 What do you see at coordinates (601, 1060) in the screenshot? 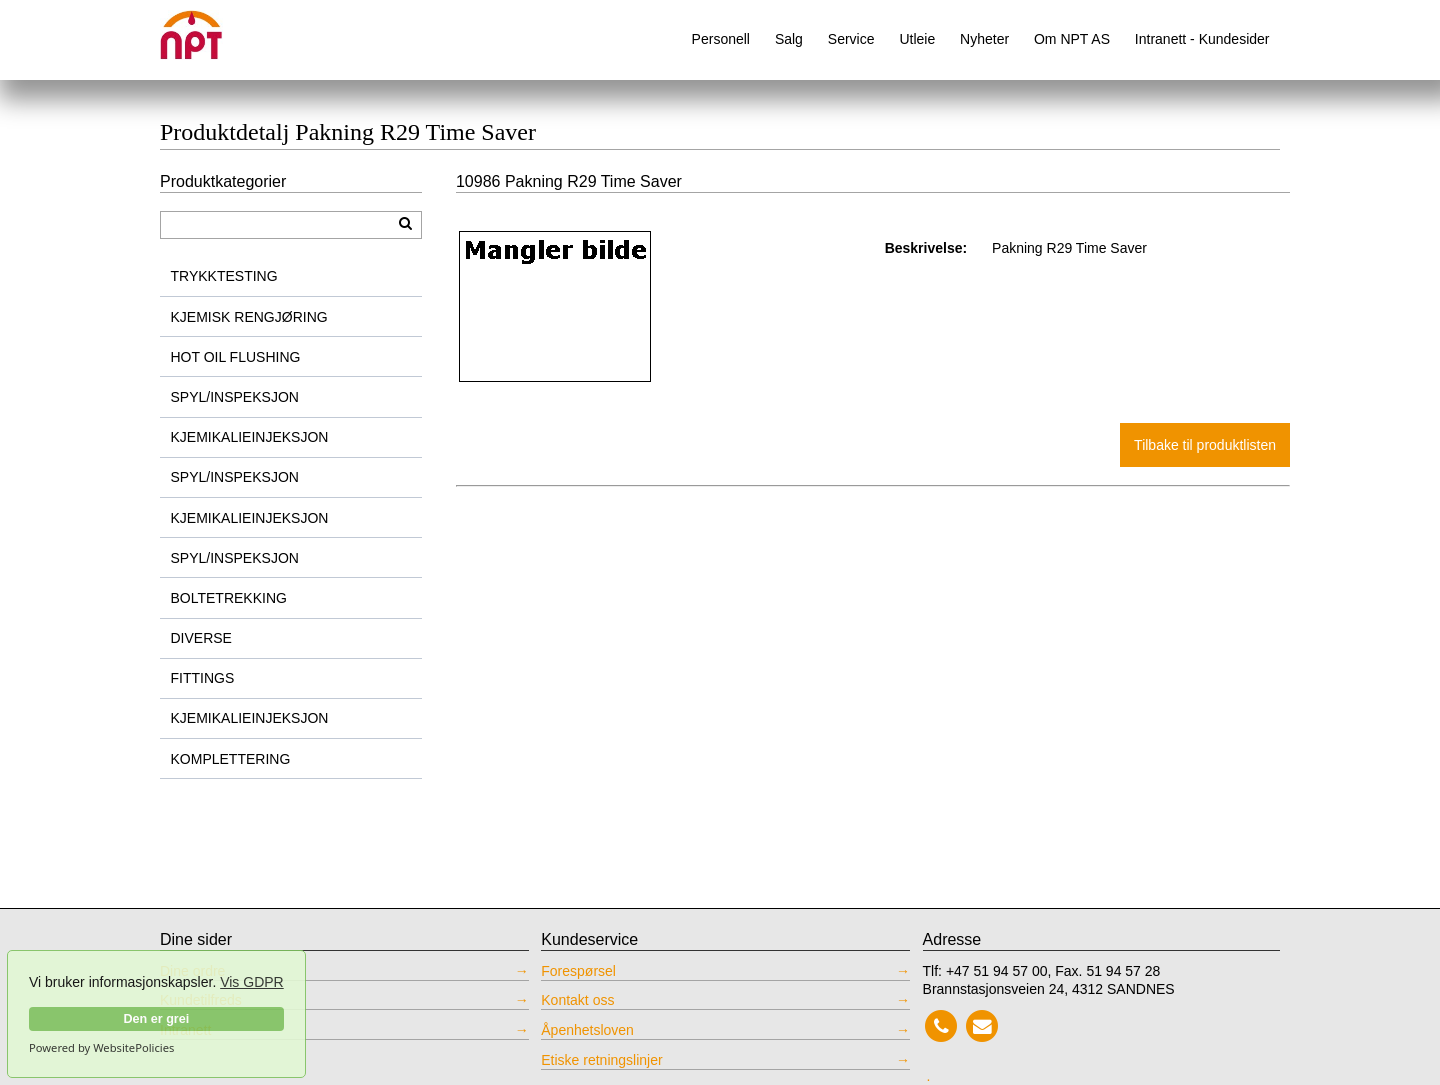
I see `Etiske retningslinjer` at bounding box center [601, 1060].